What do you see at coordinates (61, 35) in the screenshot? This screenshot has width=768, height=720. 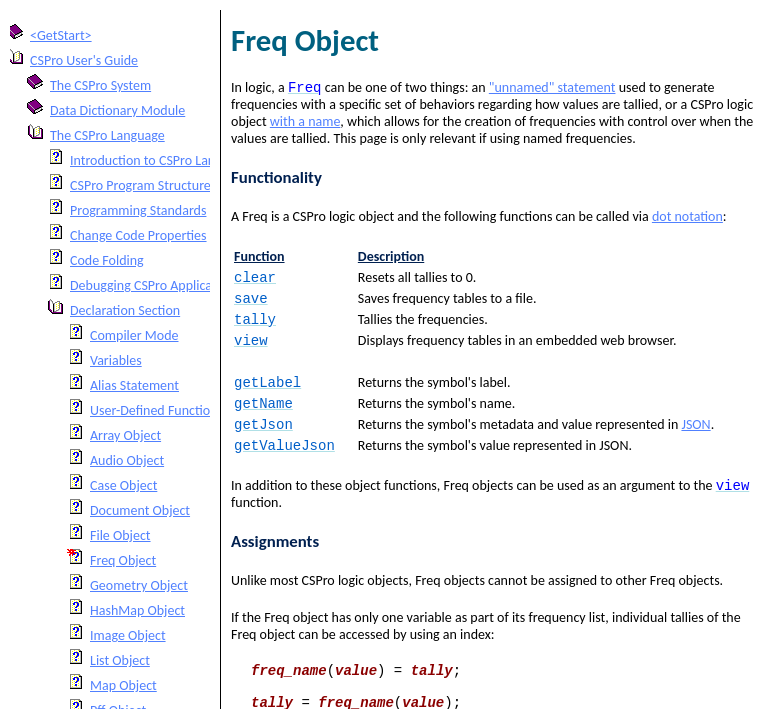 I see `<GetStart>` at bounding box center [61, 35].